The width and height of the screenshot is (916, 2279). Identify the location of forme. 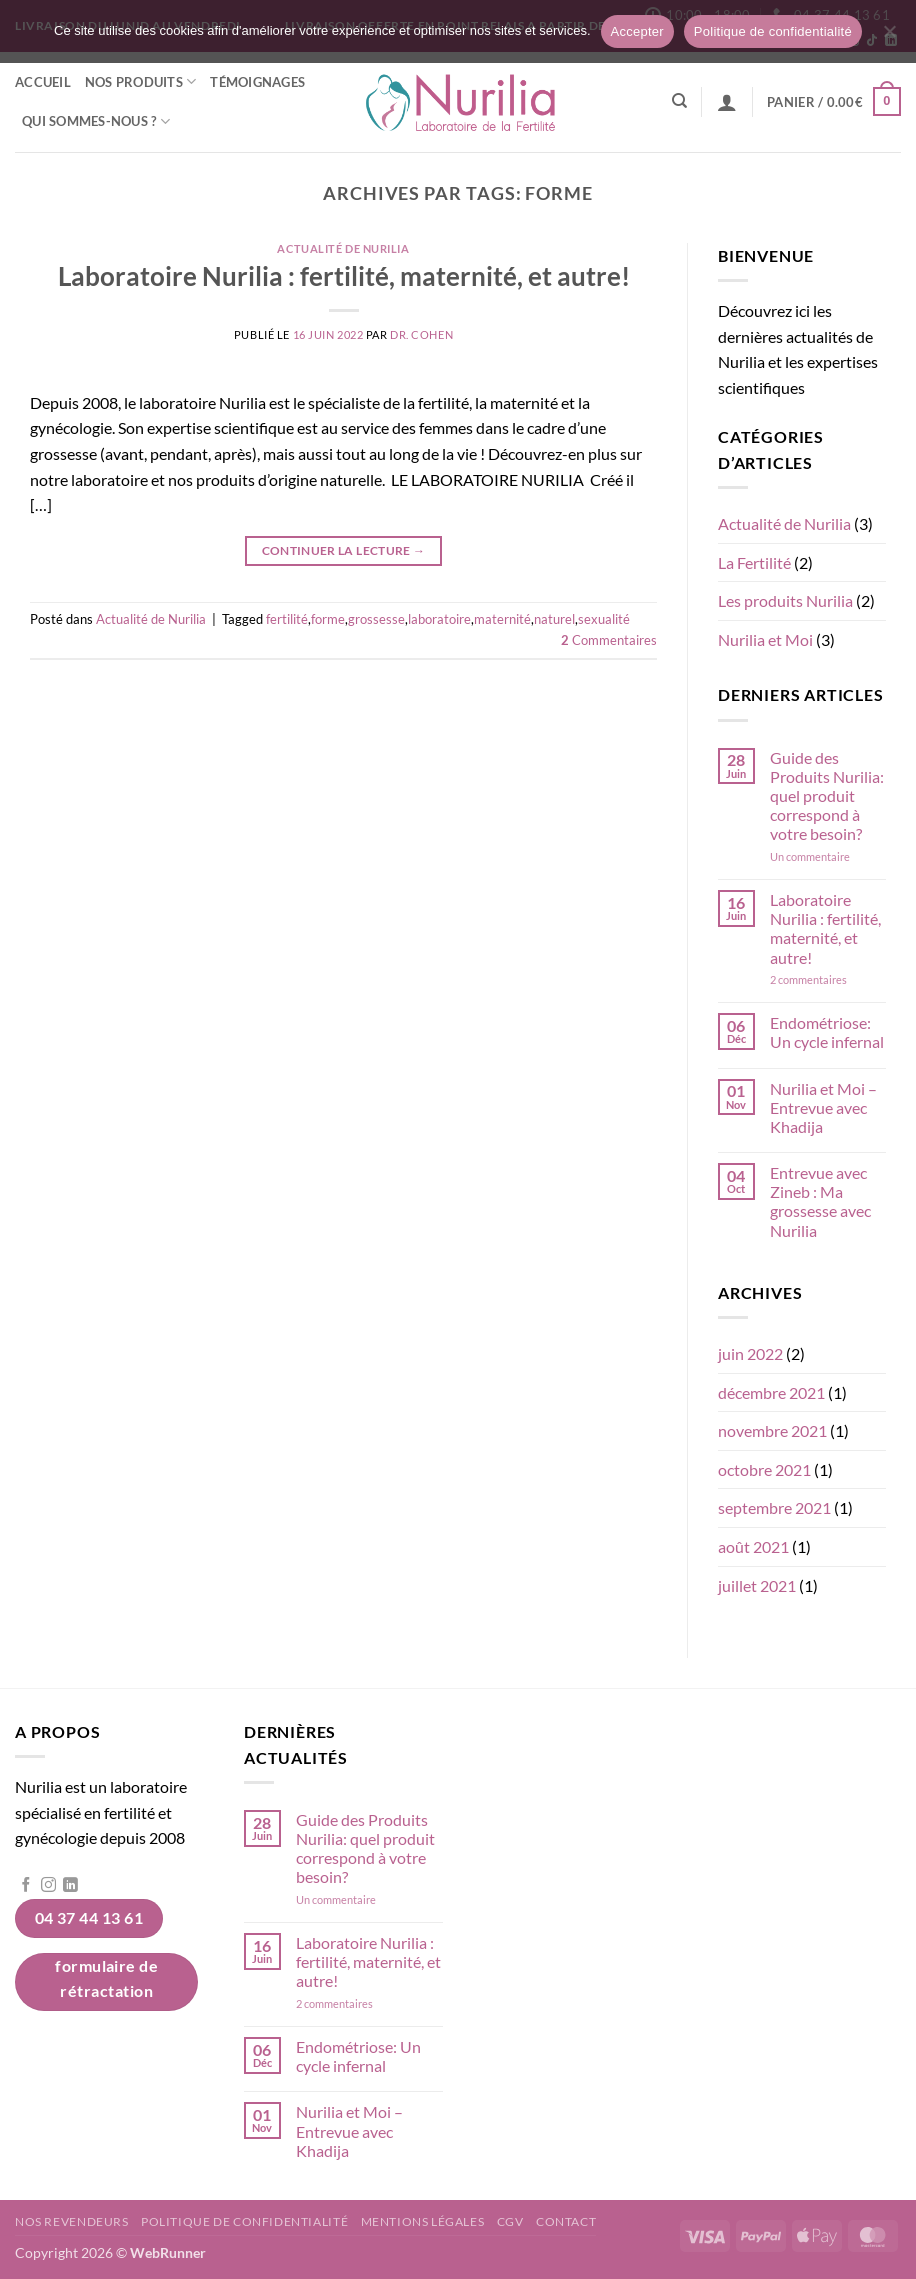
(328, 619).